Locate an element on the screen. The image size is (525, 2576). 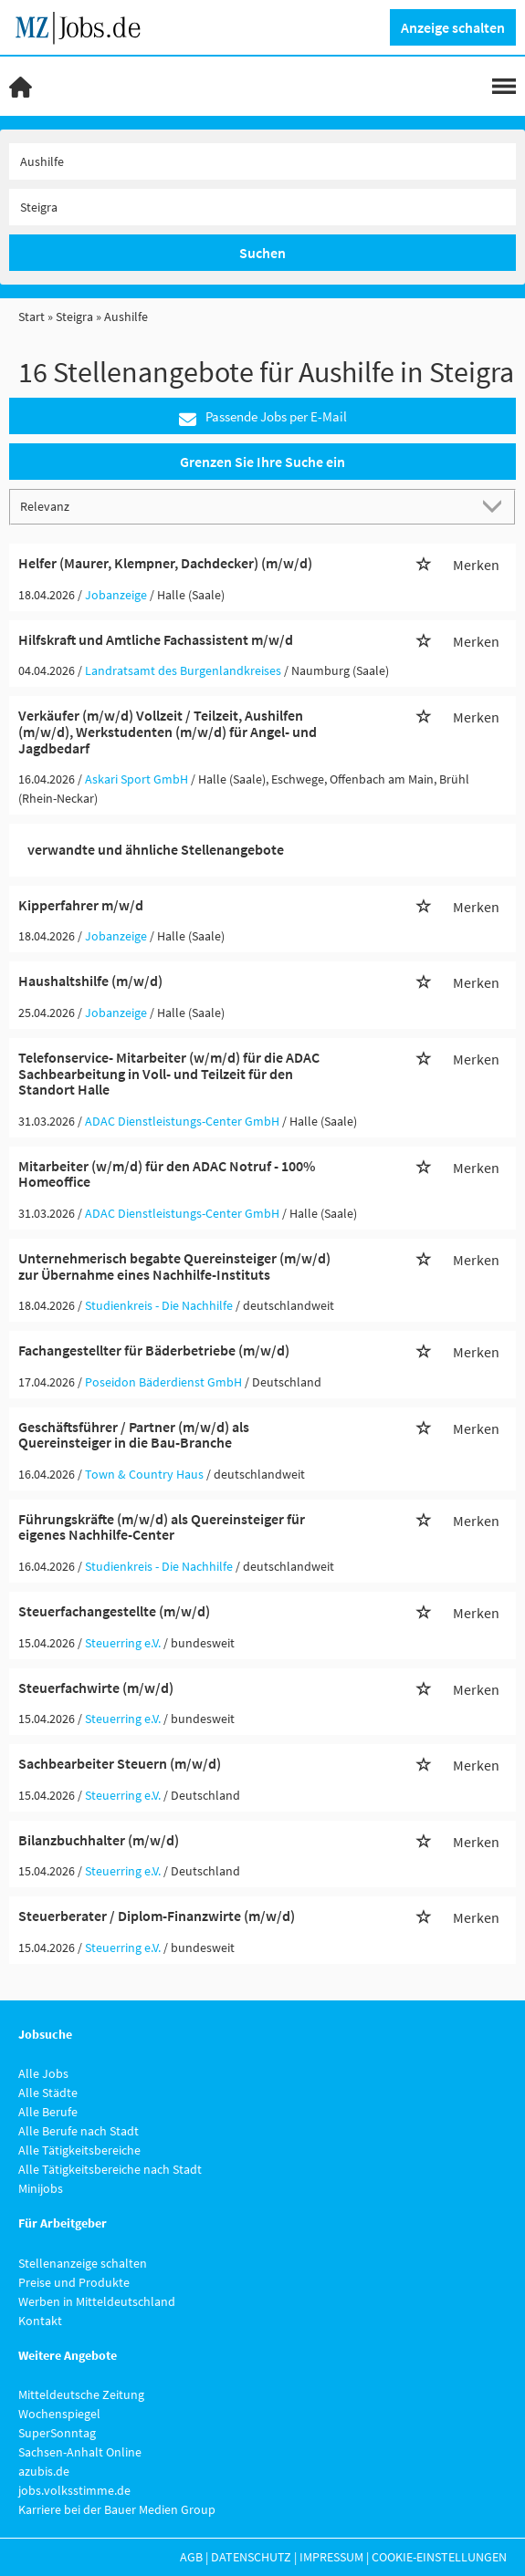
Sachsen-Anhalt Online is located at coordinates (80, 2452).